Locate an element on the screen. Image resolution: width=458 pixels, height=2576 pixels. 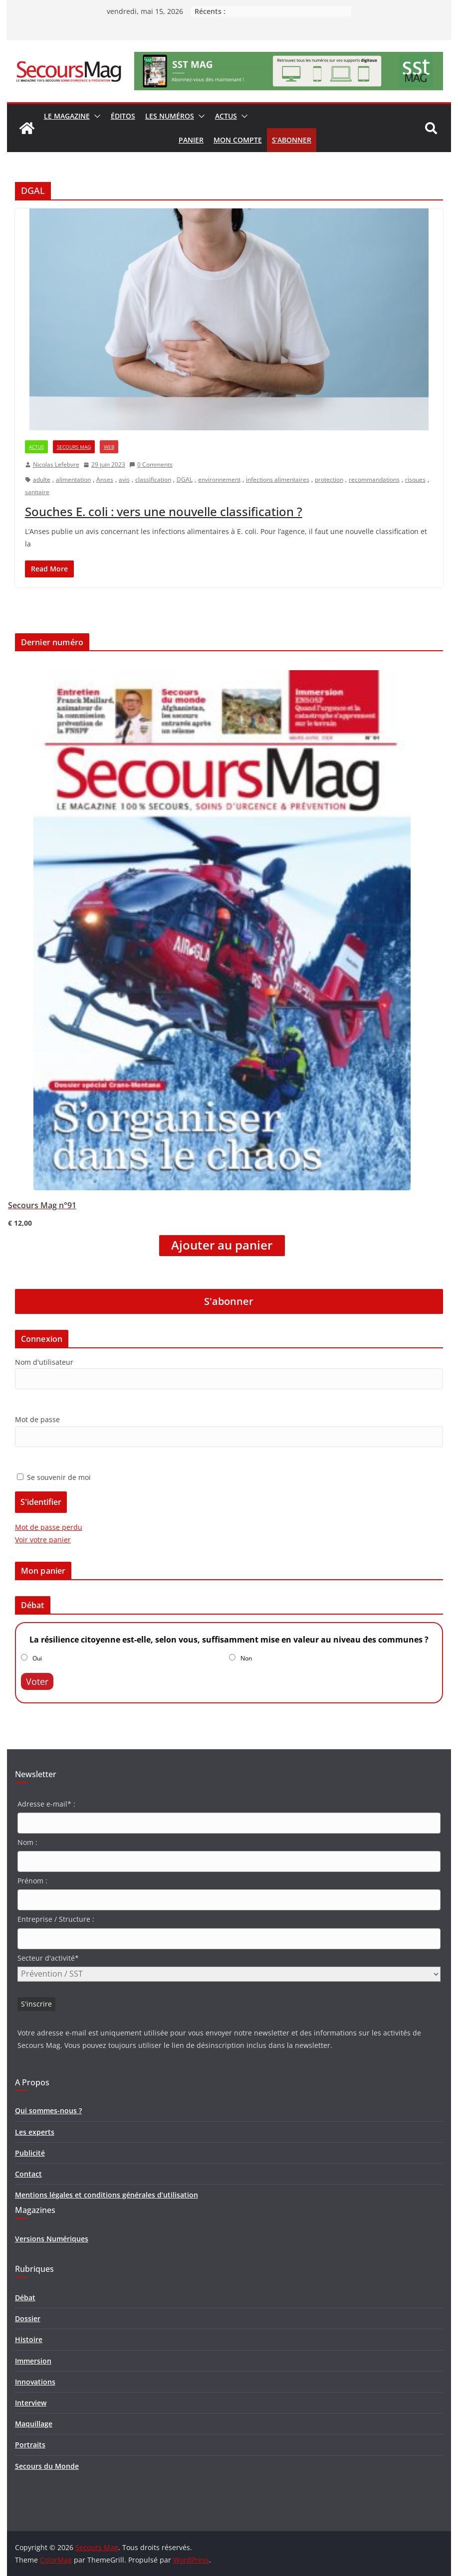
Souches E. coli : vers une nouvelle classification ? is located at coordinates (163, 511).